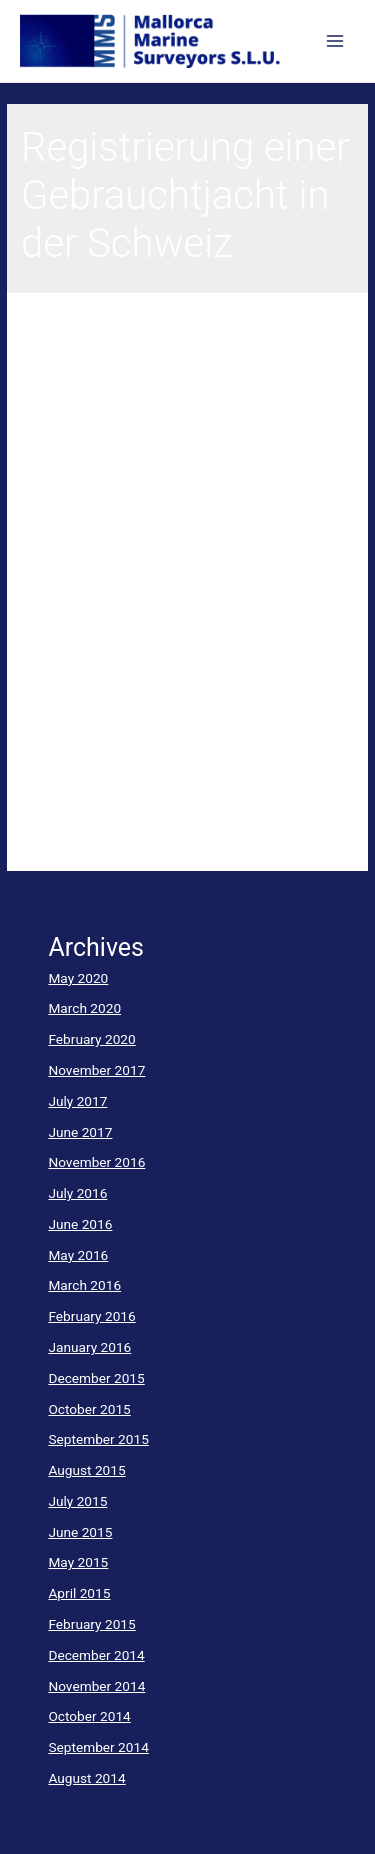 The width and height of the screenshot is (375, 1854). Describe the element at coordinates (59, 837) in the screenshot. I see `Read More »` at that location.